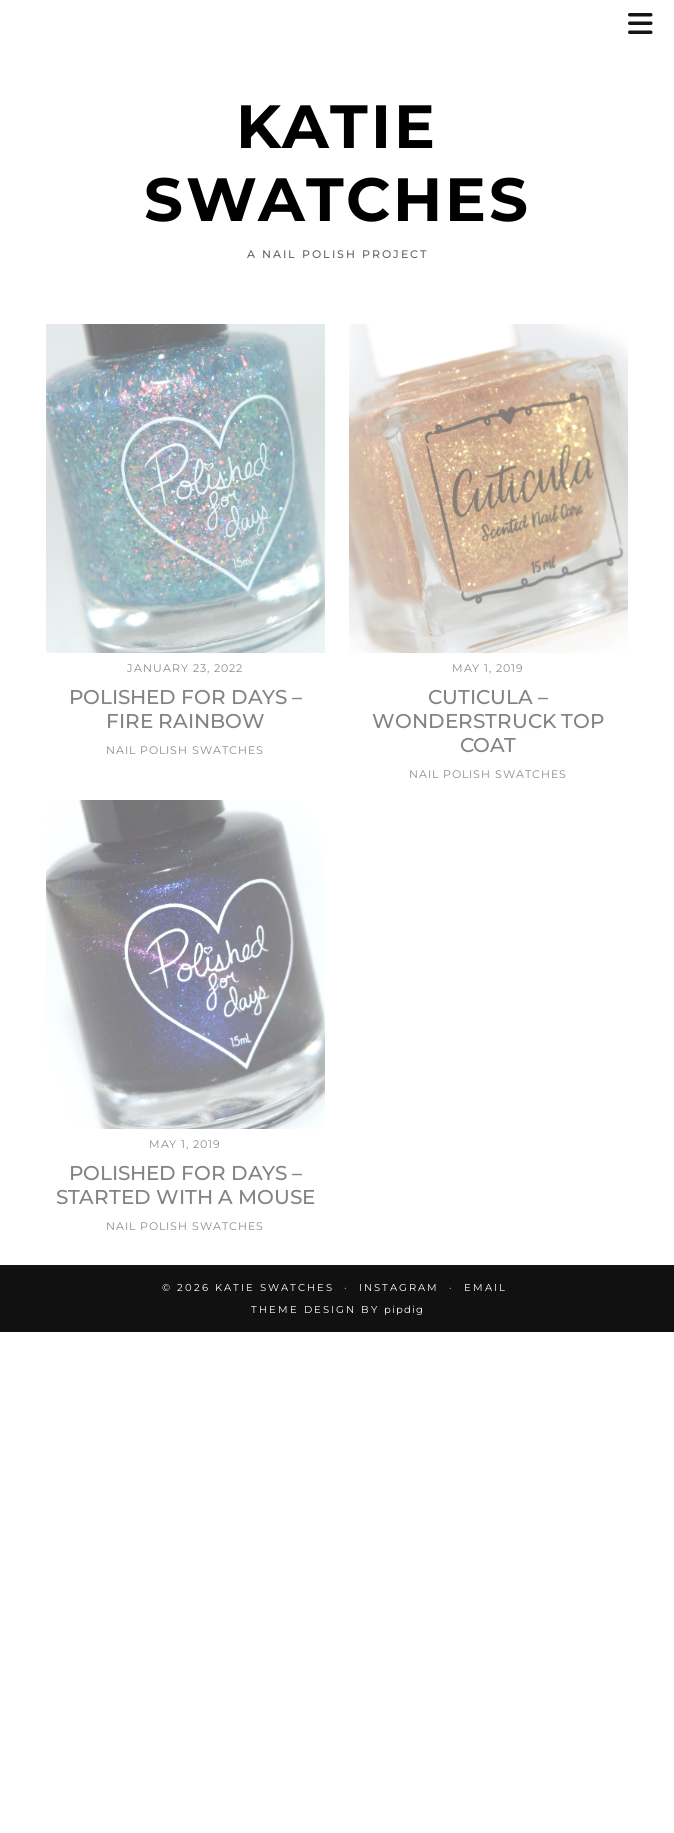  I want to click on Instagram, so click(399, 1287).